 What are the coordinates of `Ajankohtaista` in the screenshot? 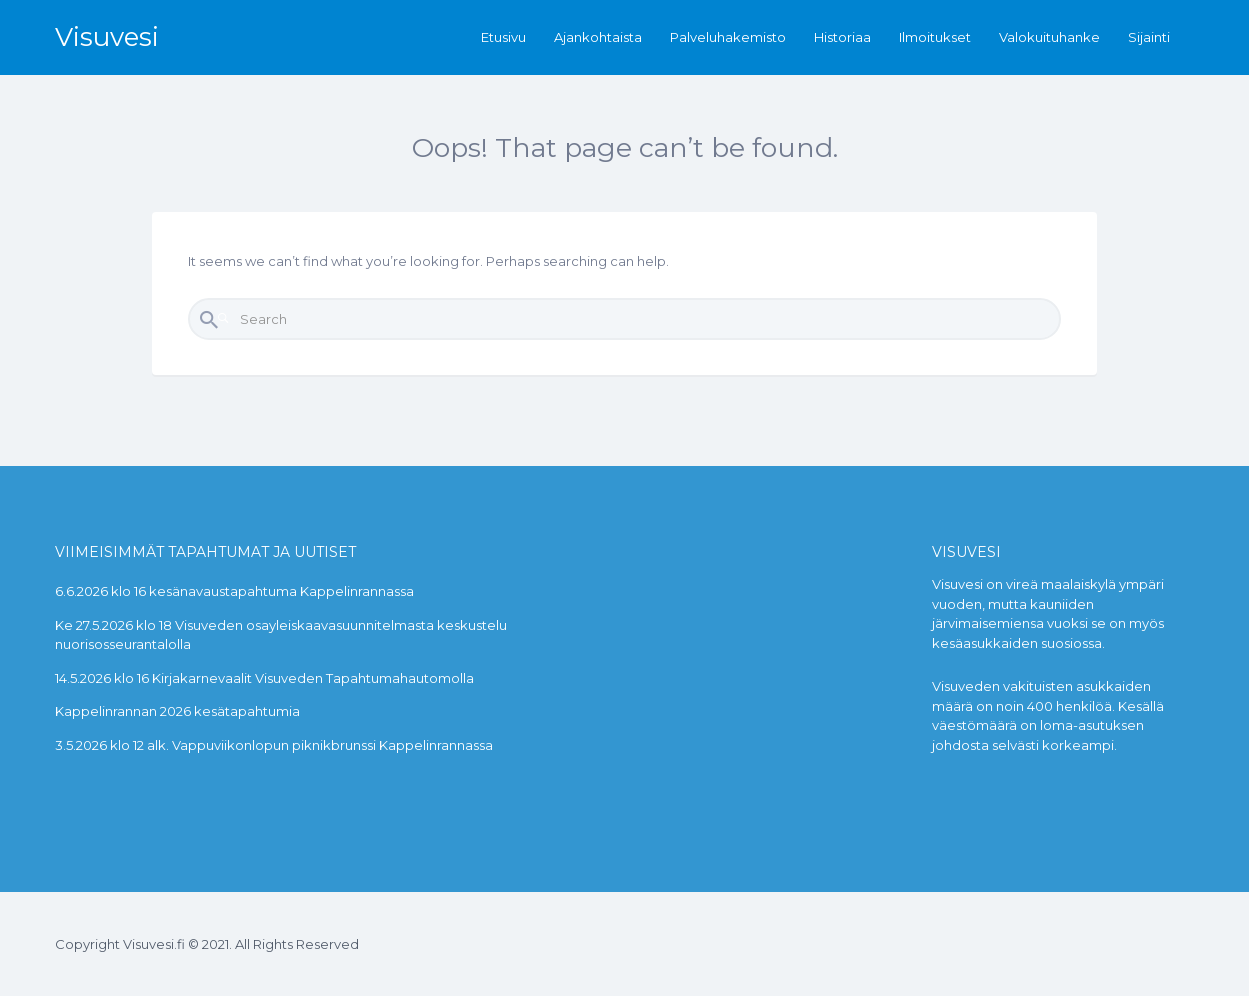 It's located at (598, 37).